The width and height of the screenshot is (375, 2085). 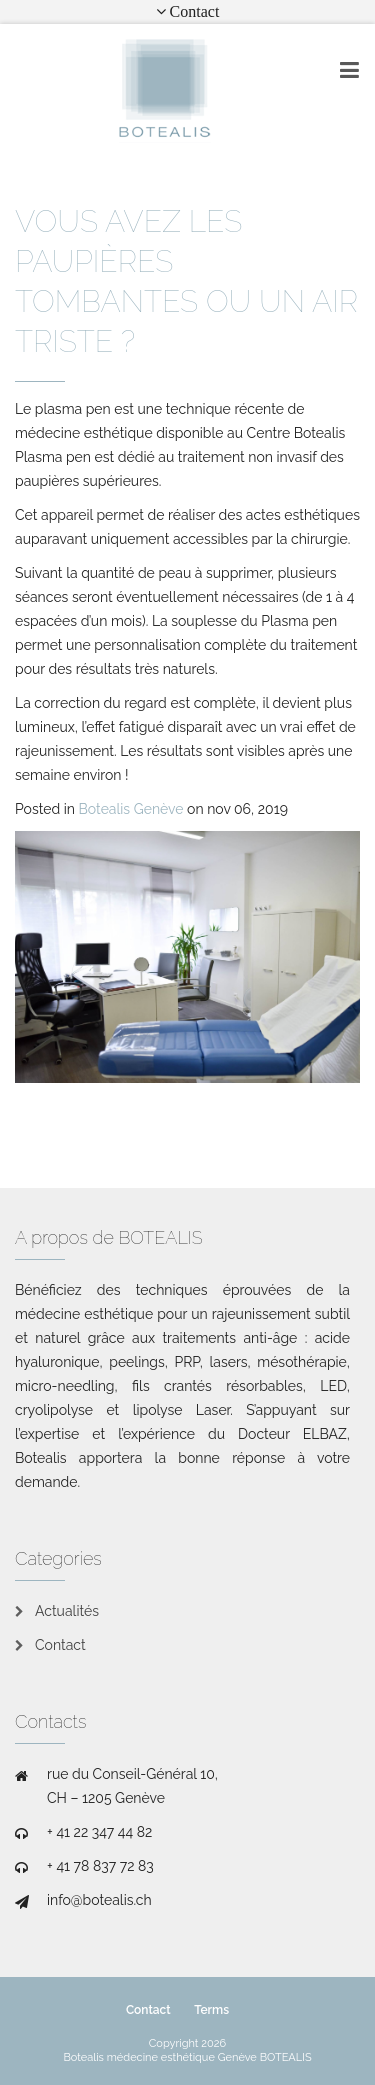 I want to click on Botealis Genève, so click(x=131, y=809).